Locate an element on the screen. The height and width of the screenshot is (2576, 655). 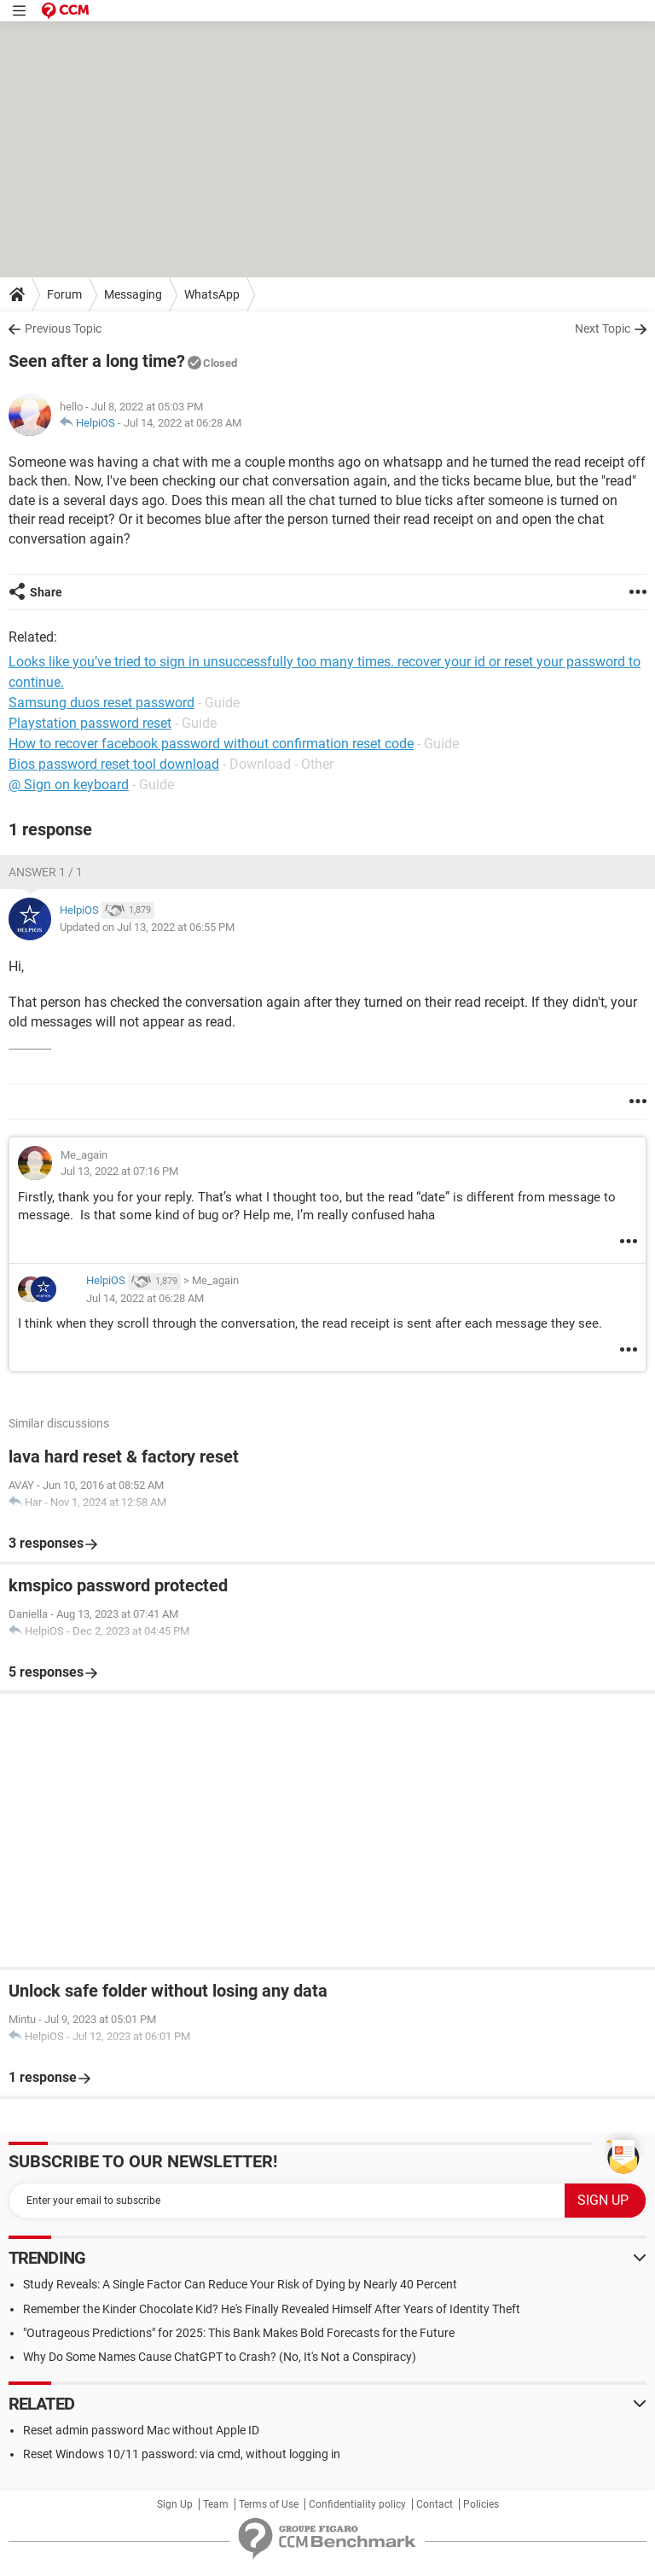
Policies is located at coordinates (481, 2504).